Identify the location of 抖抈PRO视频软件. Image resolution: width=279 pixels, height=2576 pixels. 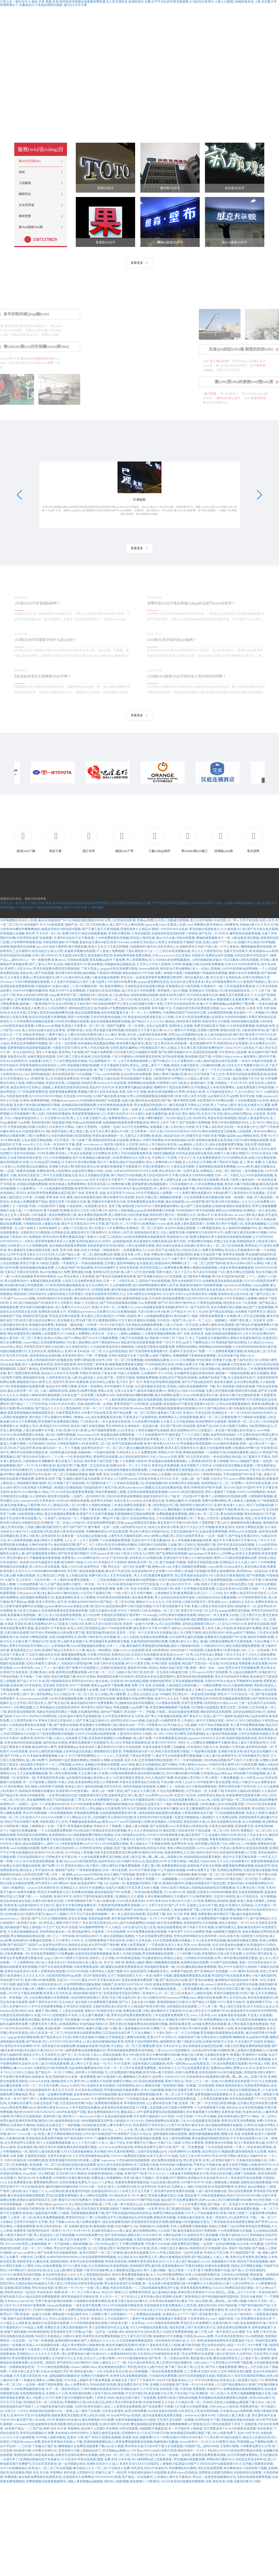
(45, 2309).